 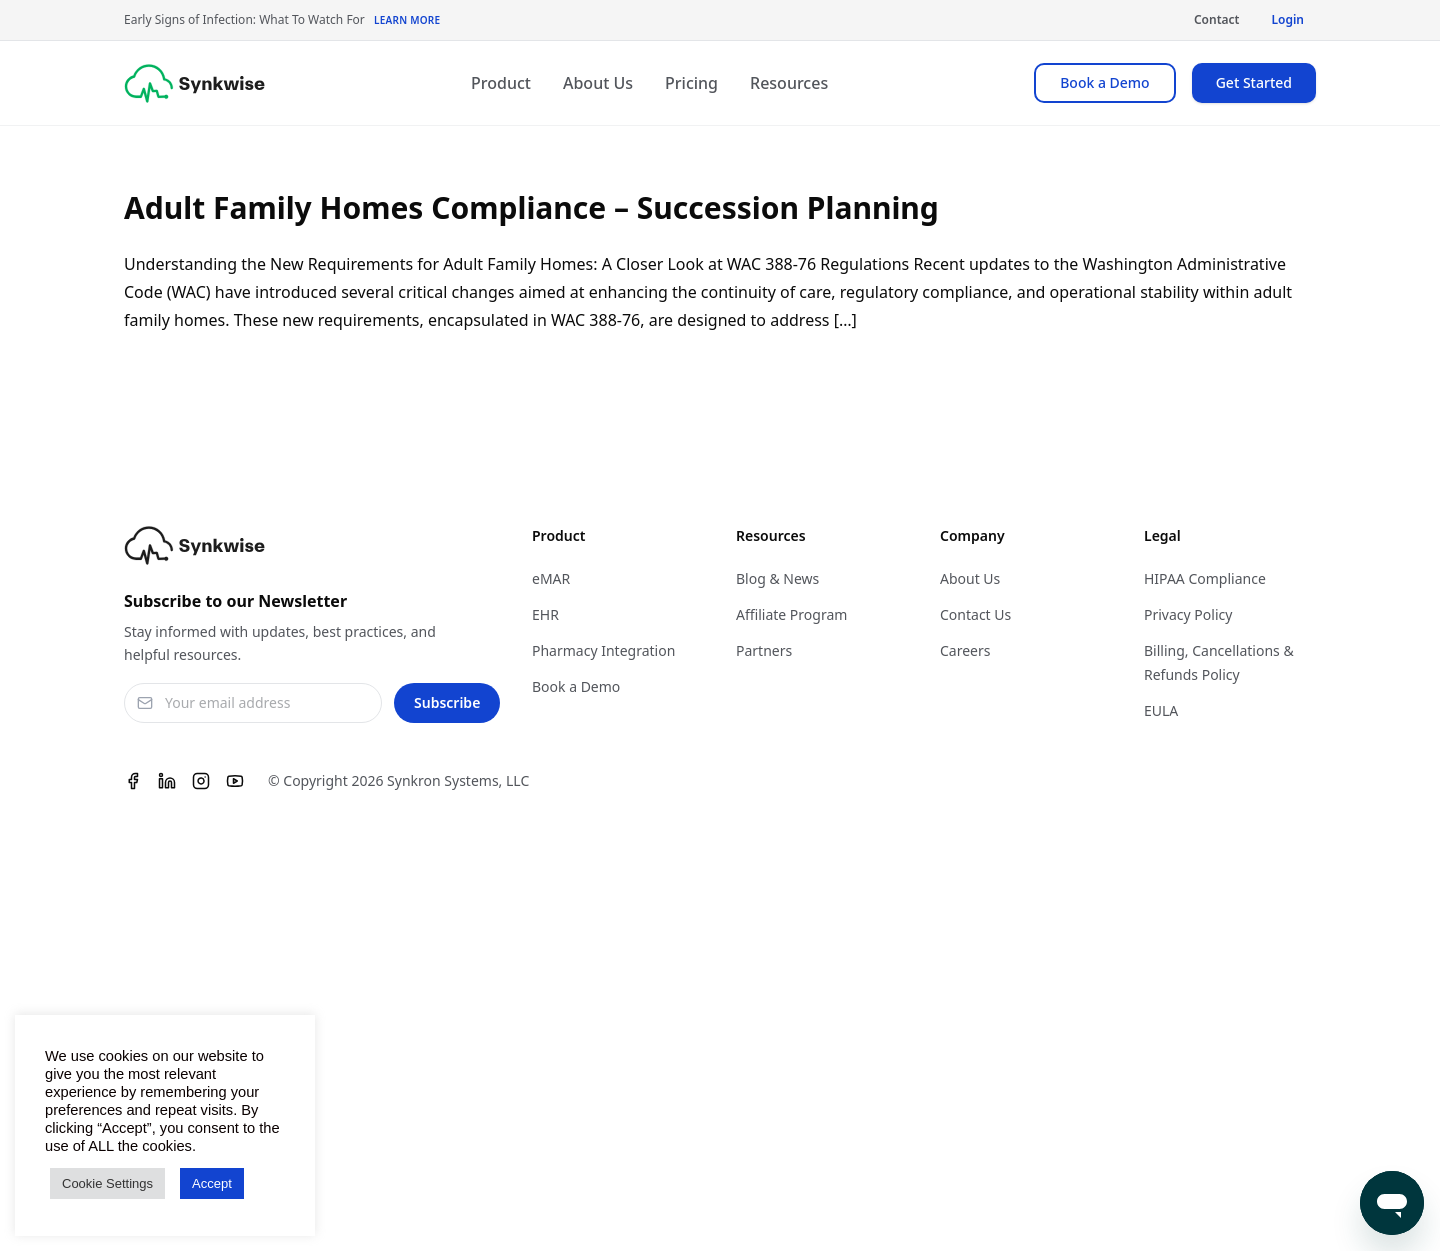 What do you see at coordinates (212, 1183) in the screenshot?
I see `Accept [button]` at bounding box center [212, 1183].